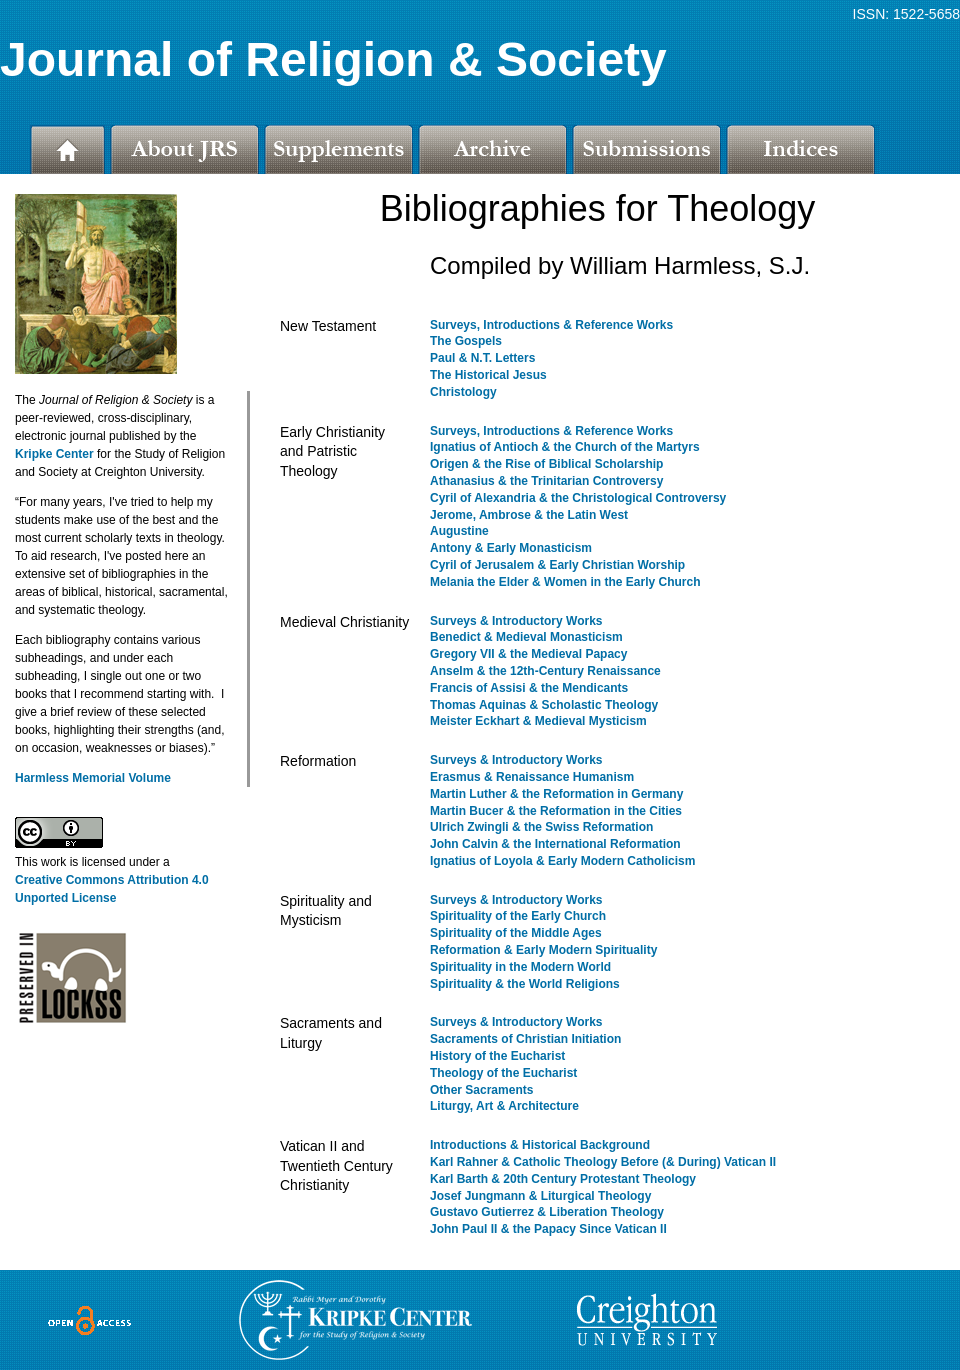 The image size is (960, 1370). What do you see at coordinates (547, 1212) in the screenshot?
I see `Gustavo Gutierrez & Liberation Theology` at bounding box center [547, 1212].